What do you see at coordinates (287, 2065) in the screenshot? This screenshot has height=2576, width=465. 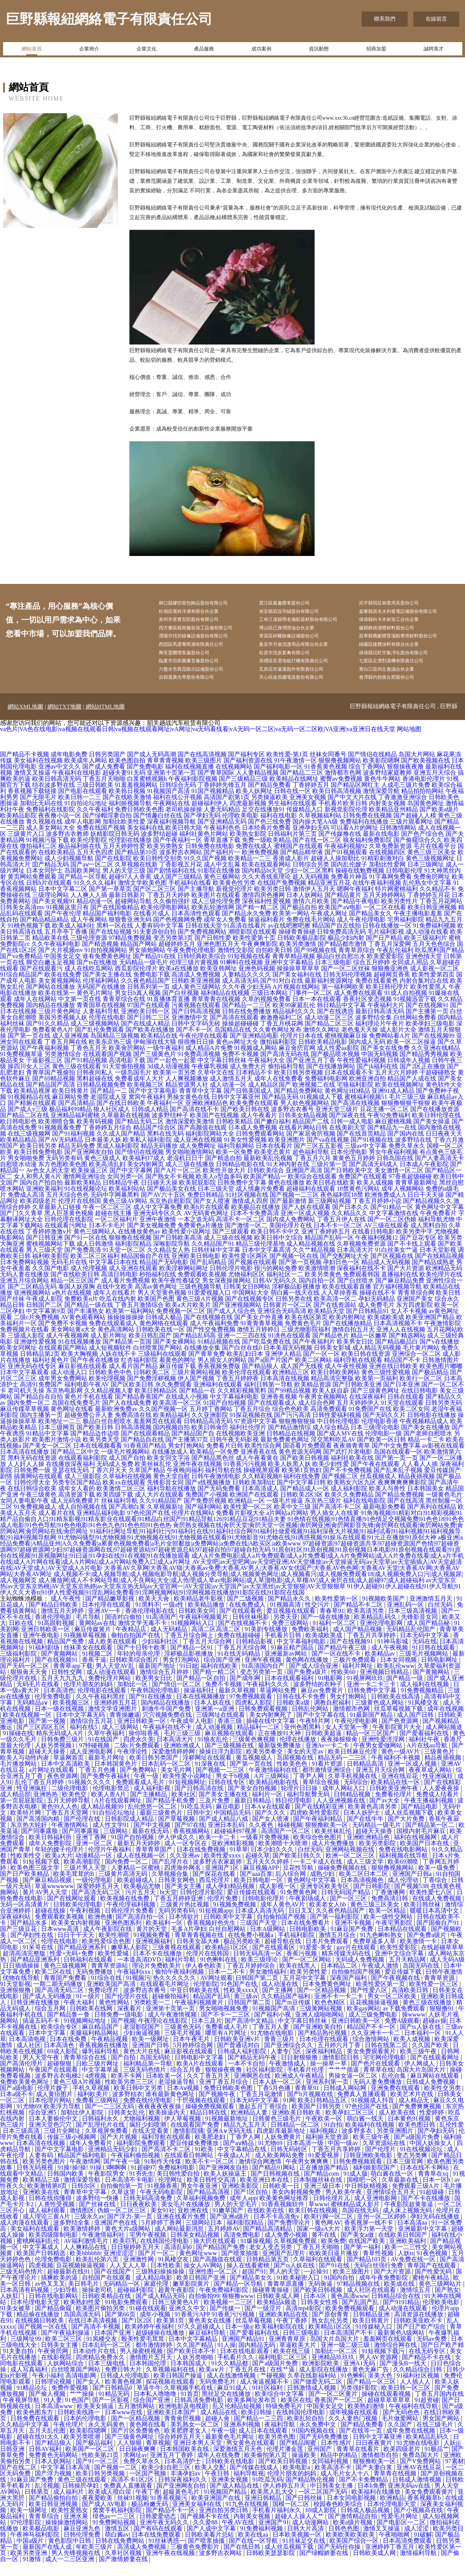 I see `人妻专门区` at bounding box center [287, 2065].